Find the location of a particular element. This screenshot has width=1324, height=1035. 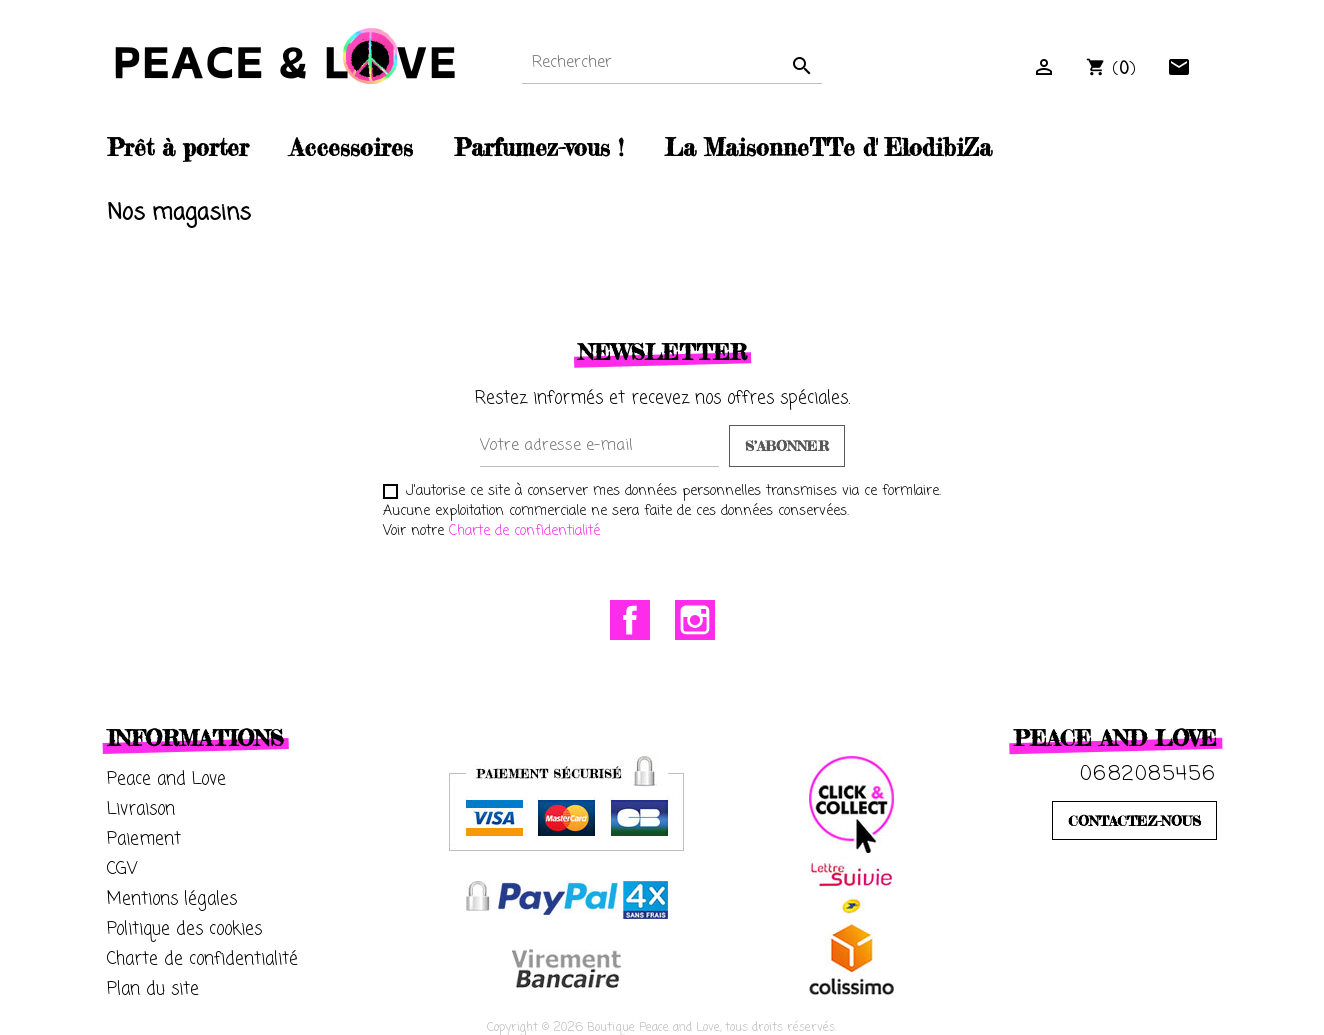

Instagram is located at coordinates (695, 620).